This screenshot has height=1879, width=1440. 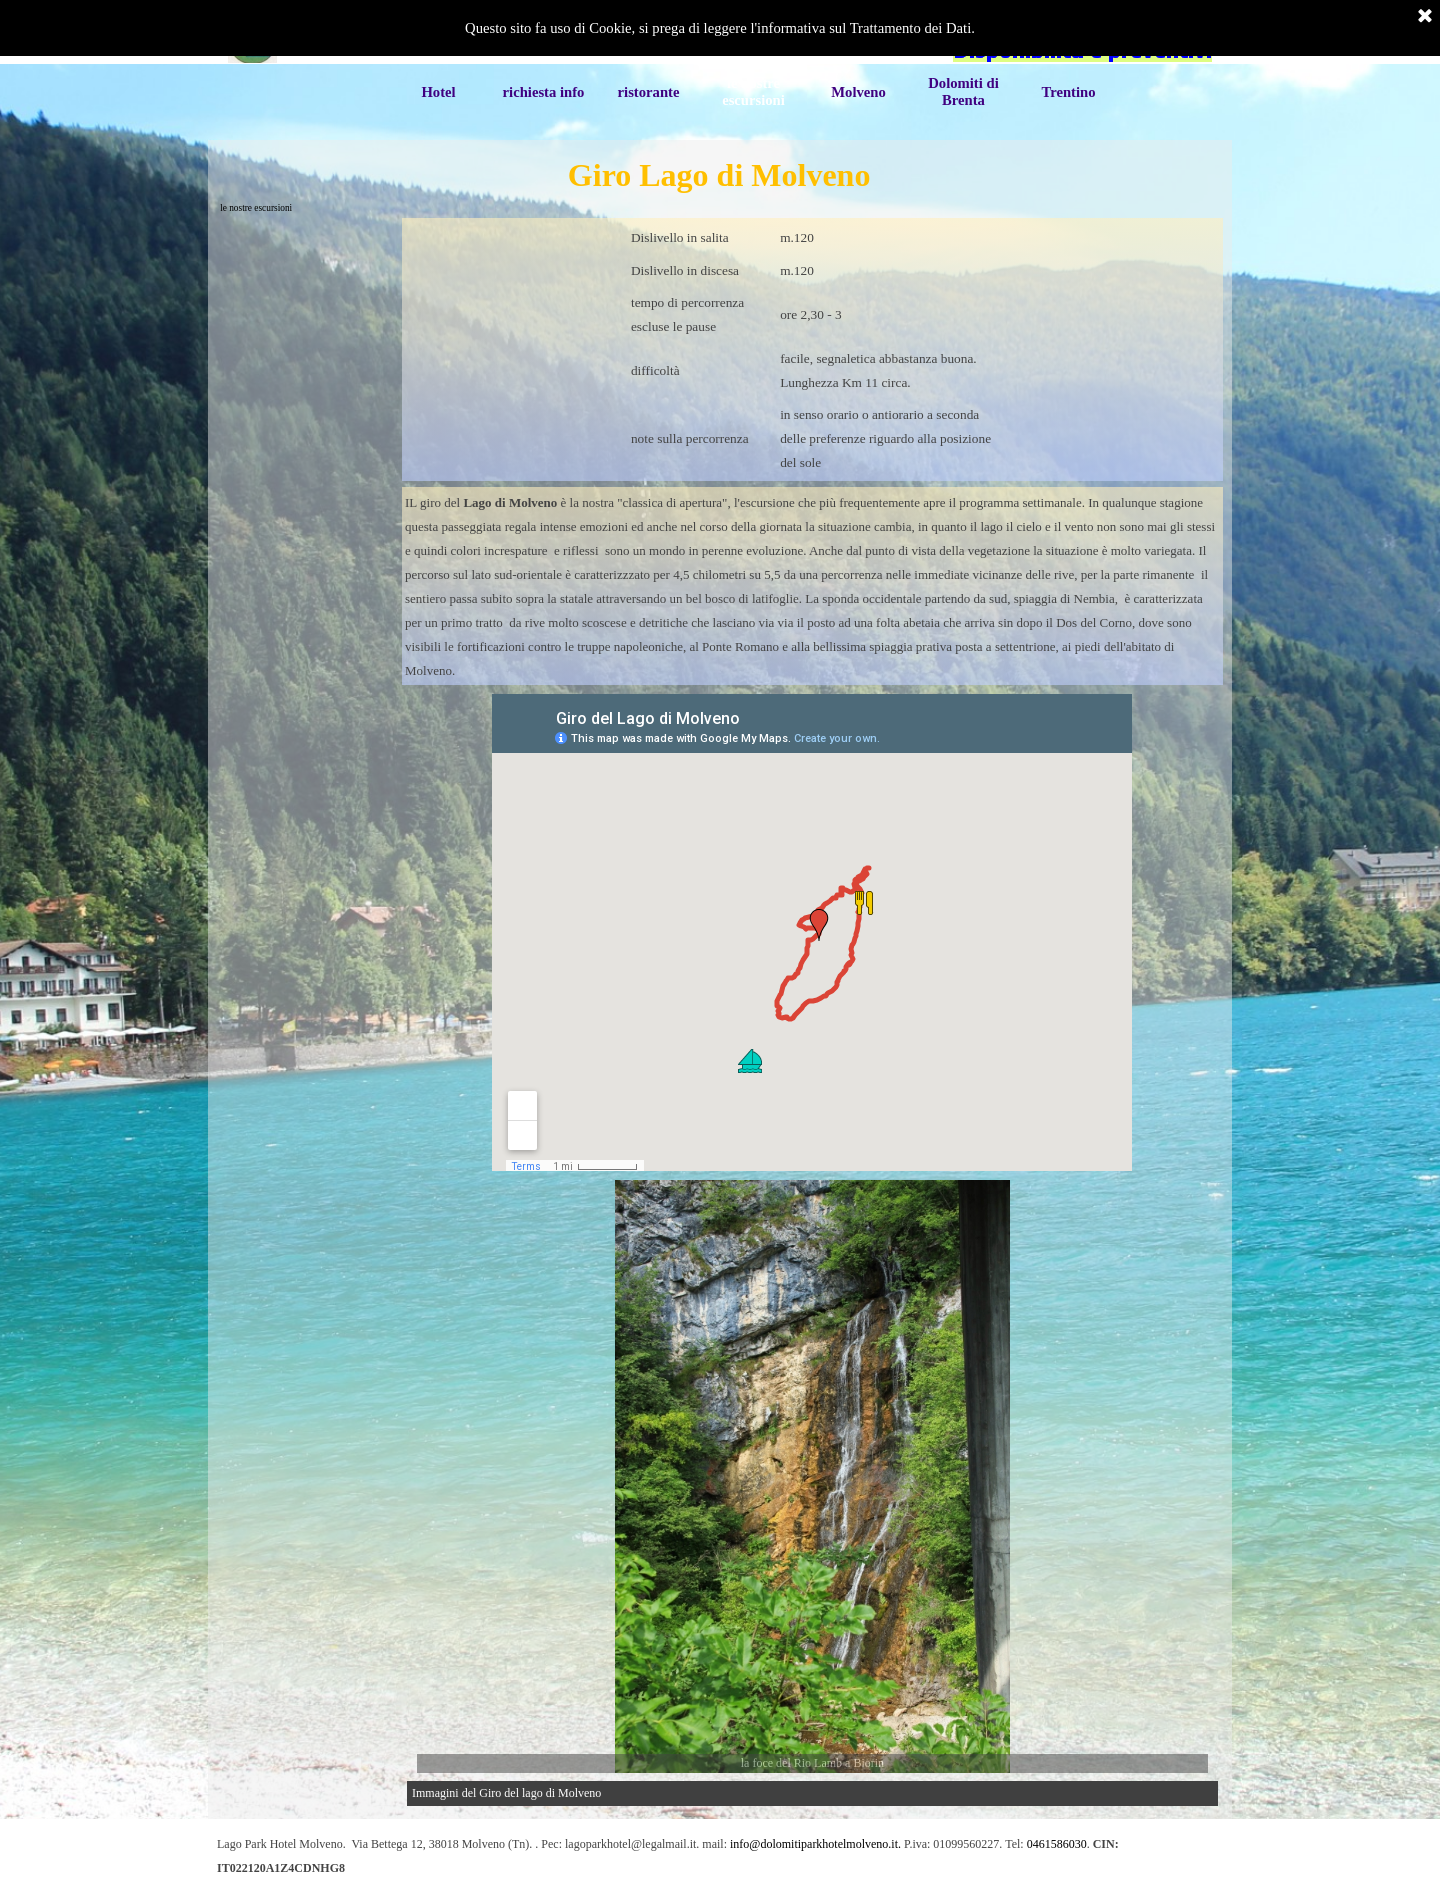 I want to click on 0461586030 [button], so click(x=1057, y=1844).